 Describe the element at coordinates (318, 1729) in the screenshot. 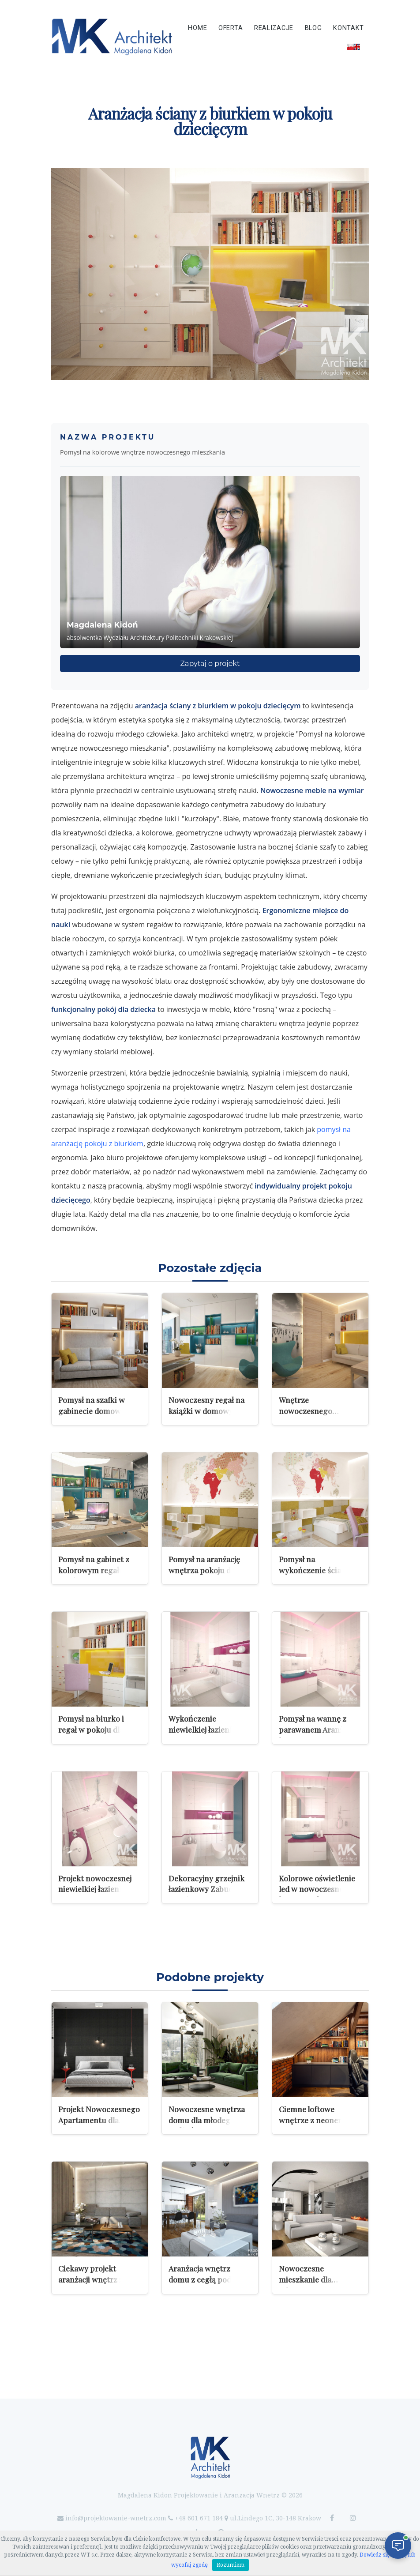

I see `Pomysł na wannę z parawanem Aranżacja łazienki z wanną` at that location.